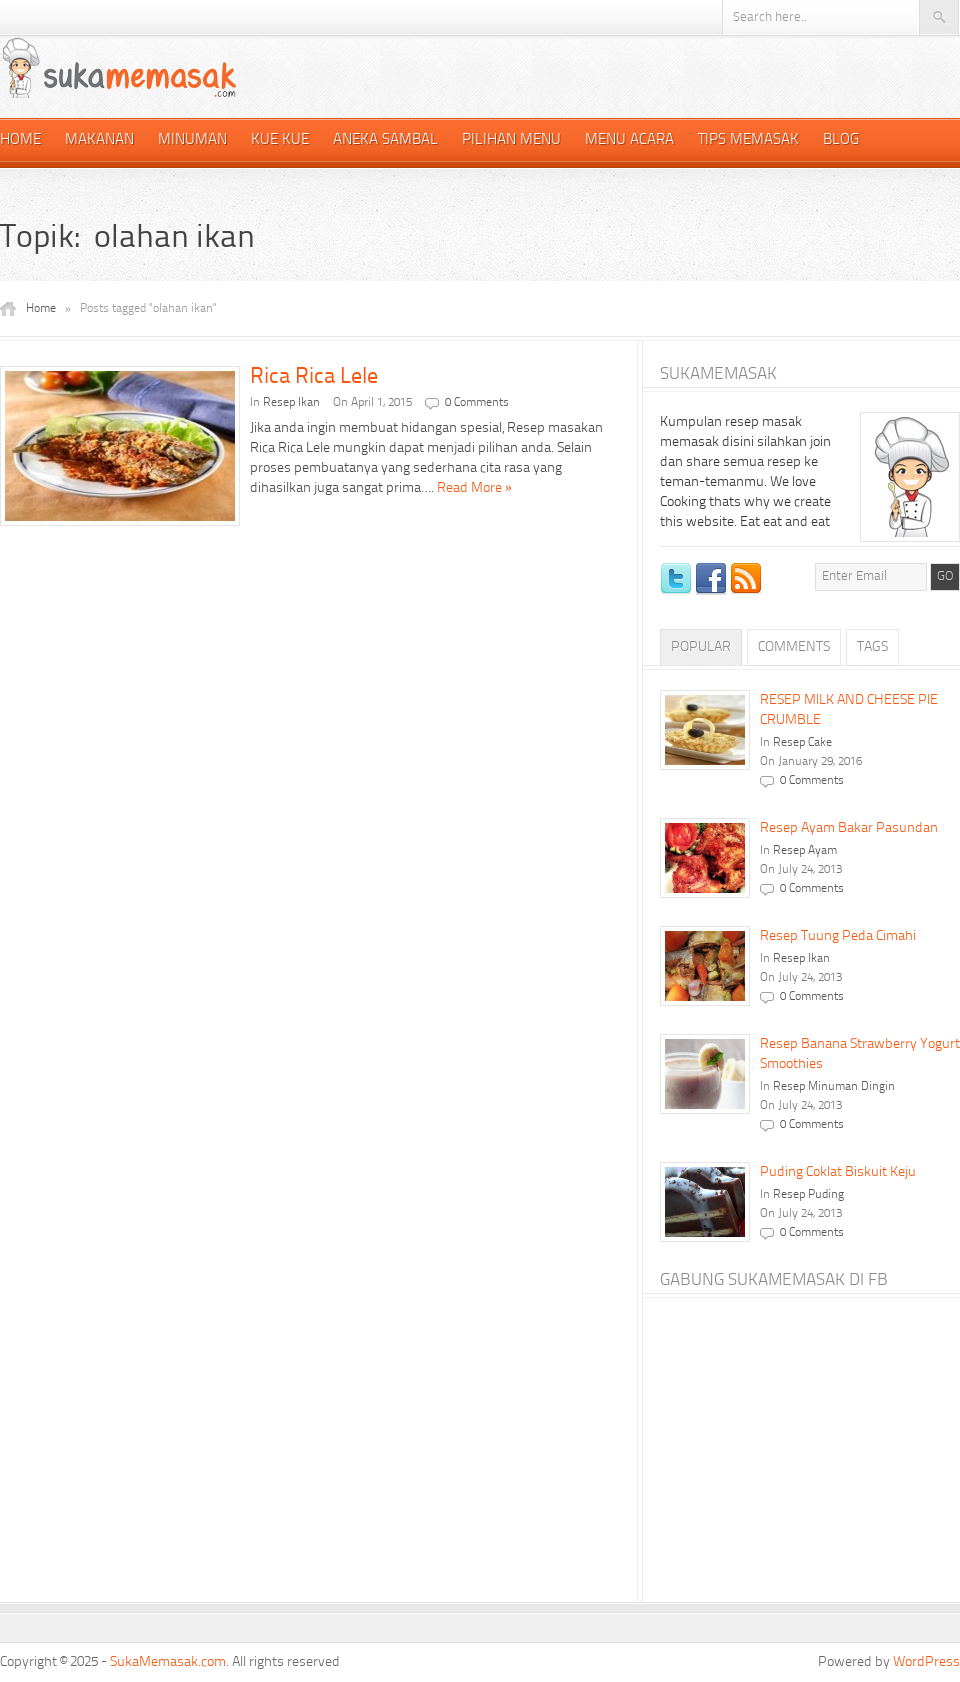  Describe the element at coordinates (99, 140) in the screenshot. I see `Makanan` at that location.